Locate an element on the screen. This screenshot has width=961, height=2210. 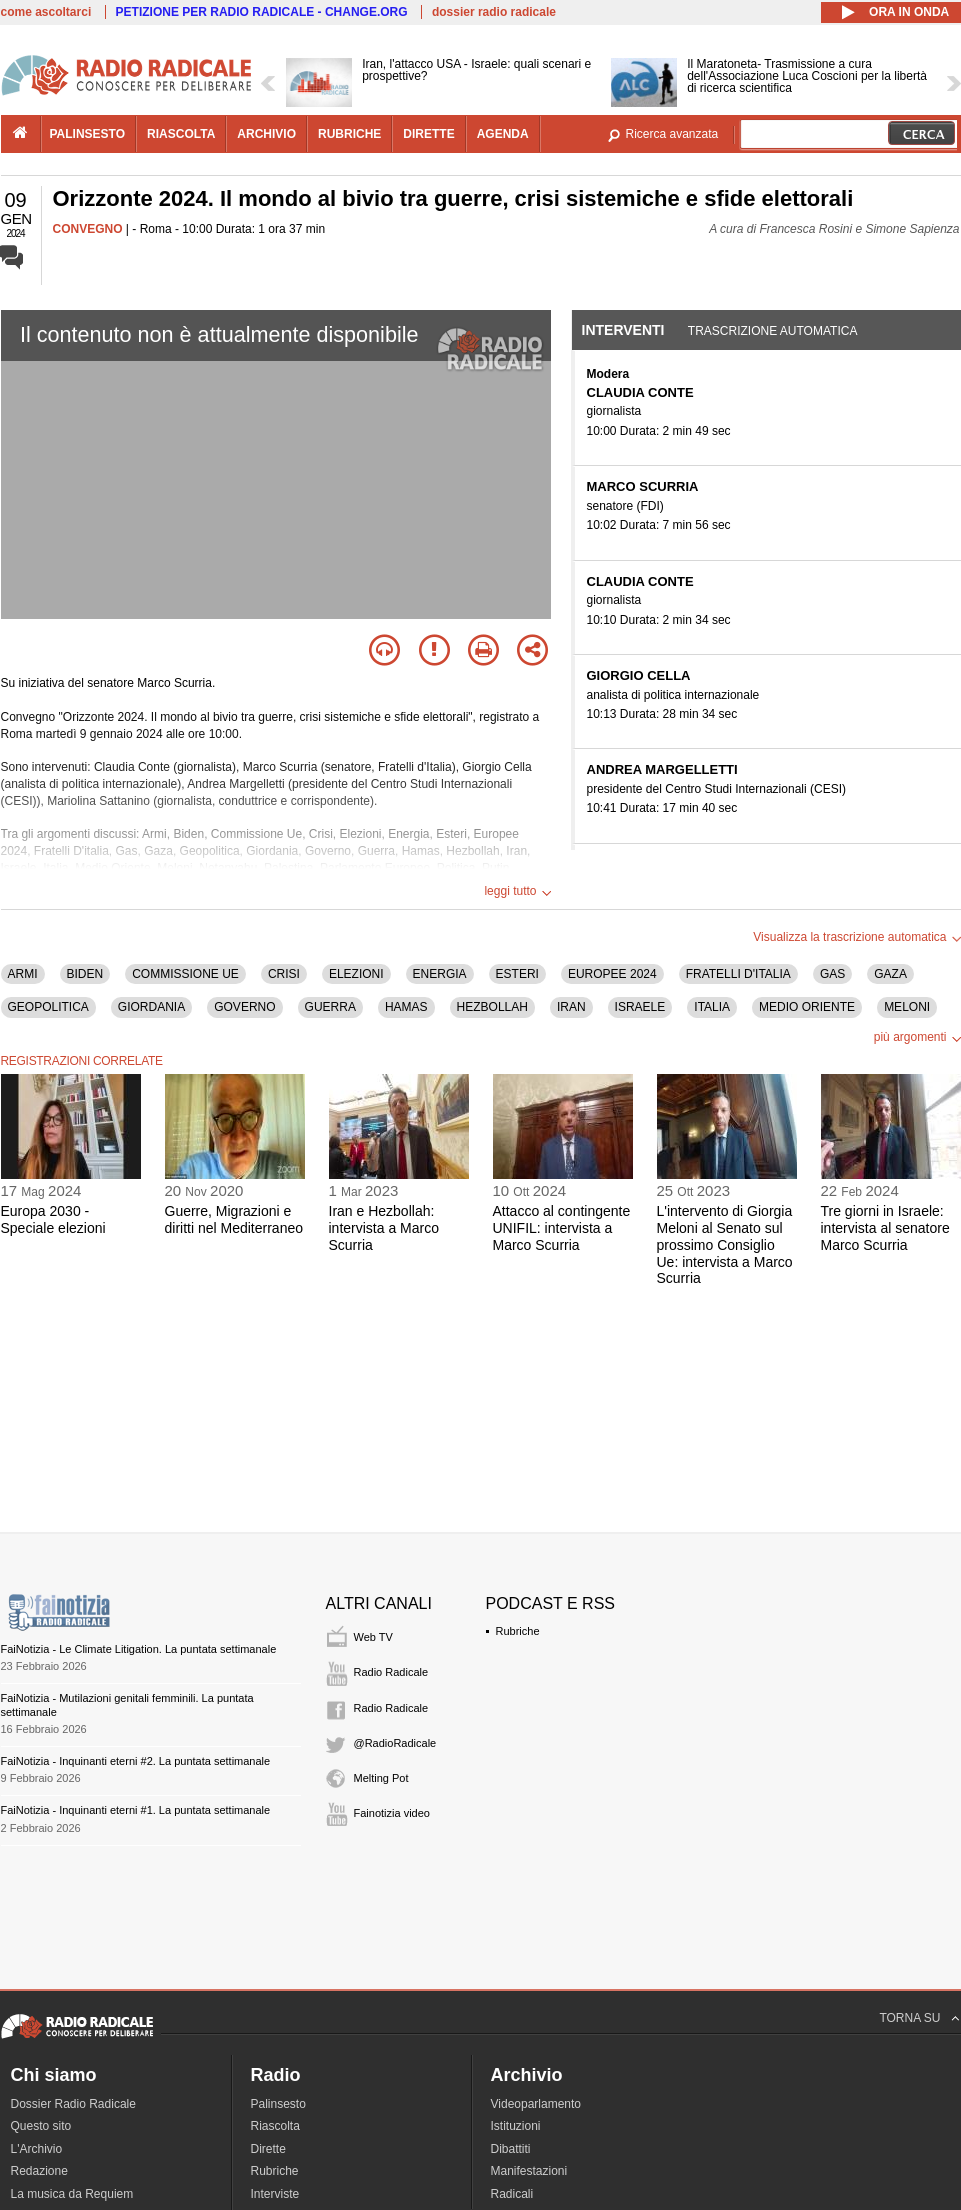
dirette is located at coordinates (428, 134).